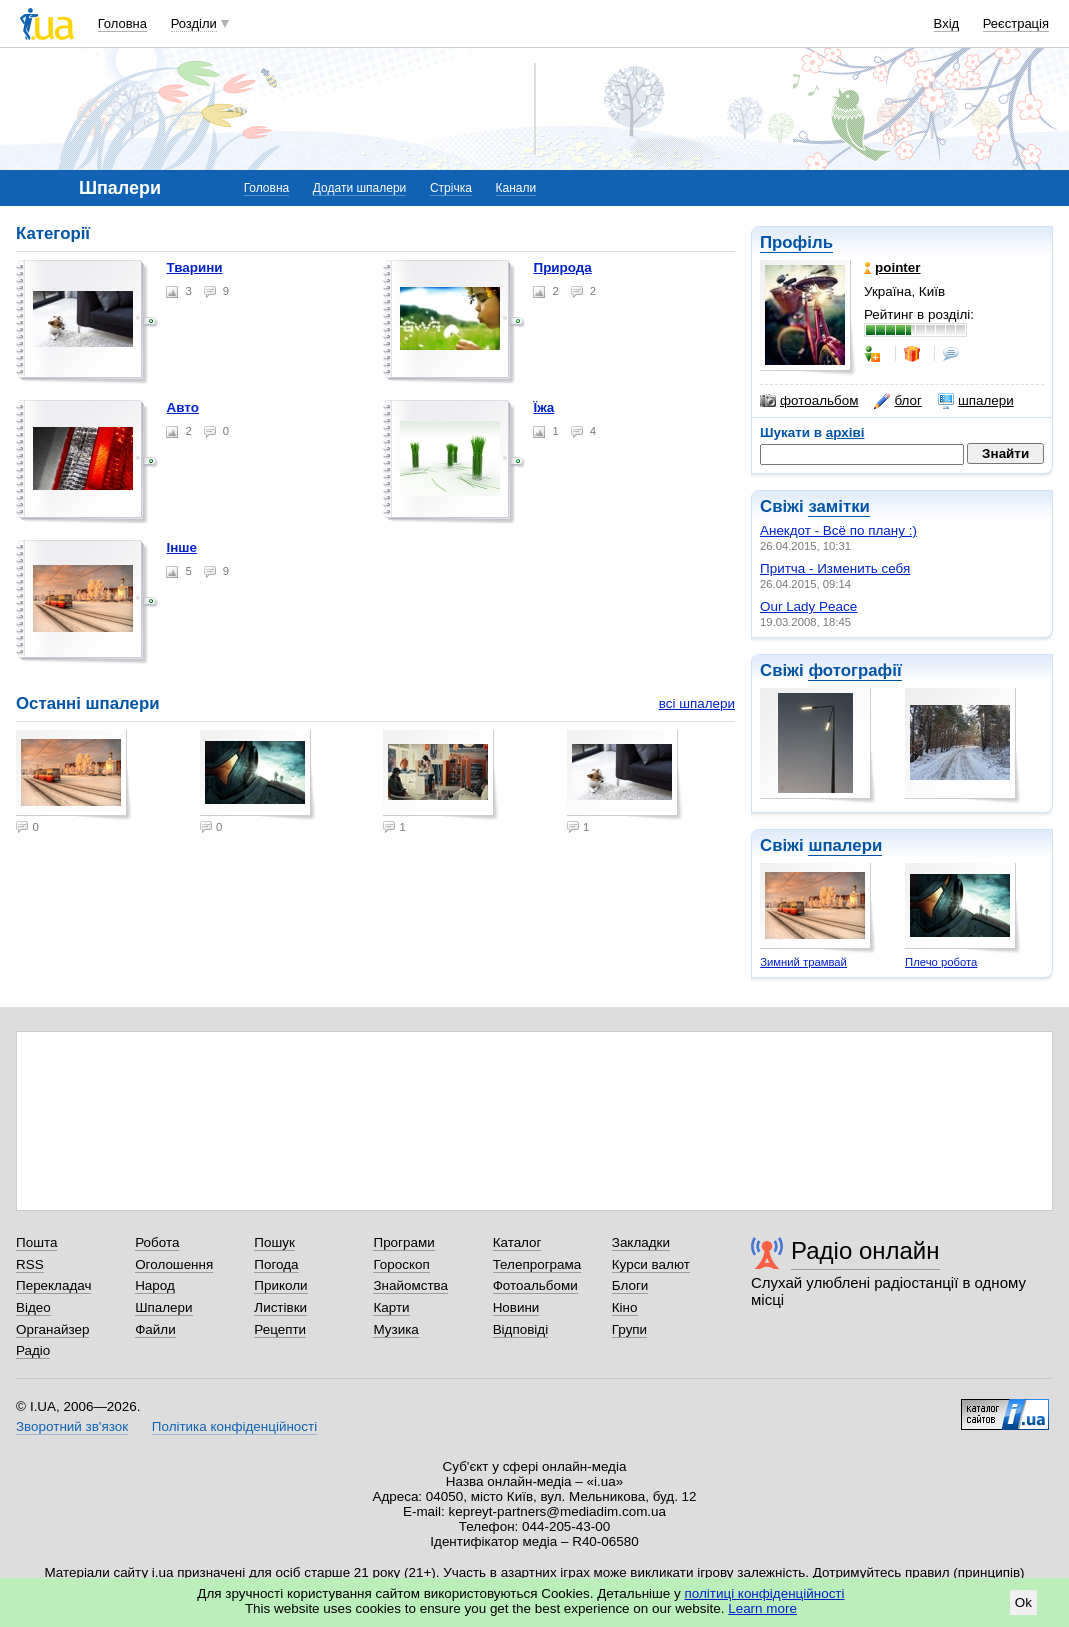  What do you see at coordinates (181, 547) in the screenshot?
I see `Інше` at bounding box center [181, 547].